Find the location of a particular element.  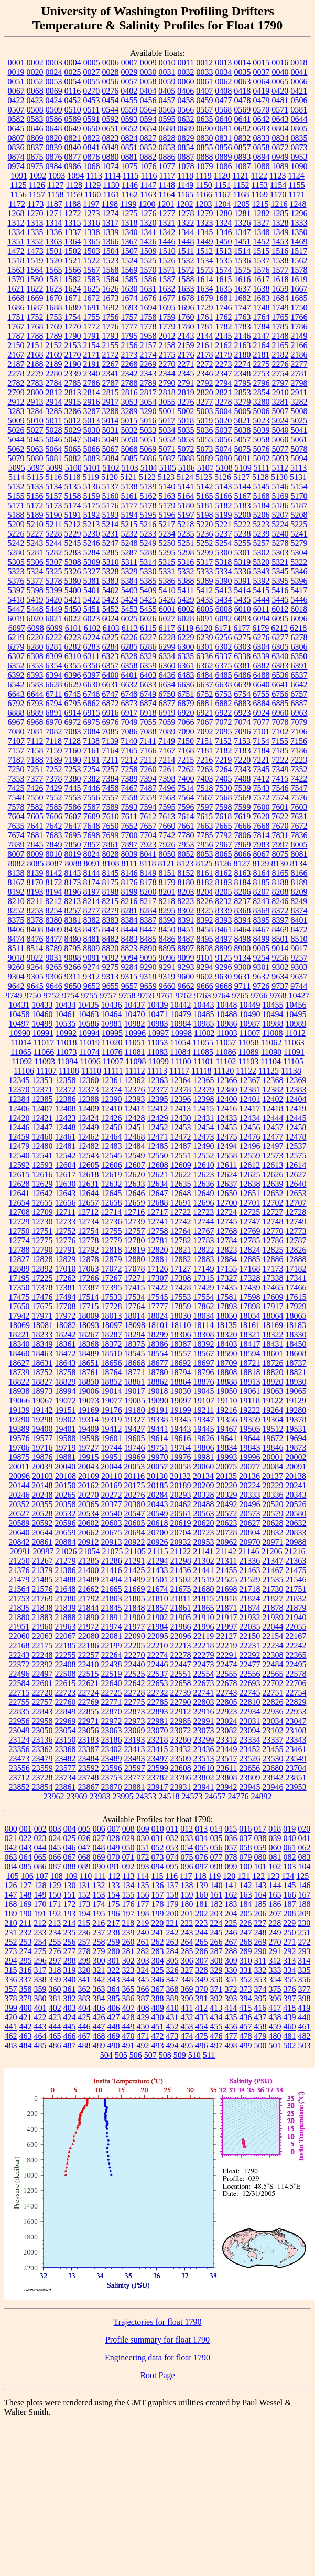

5226 is located at coordinates (16, 533).